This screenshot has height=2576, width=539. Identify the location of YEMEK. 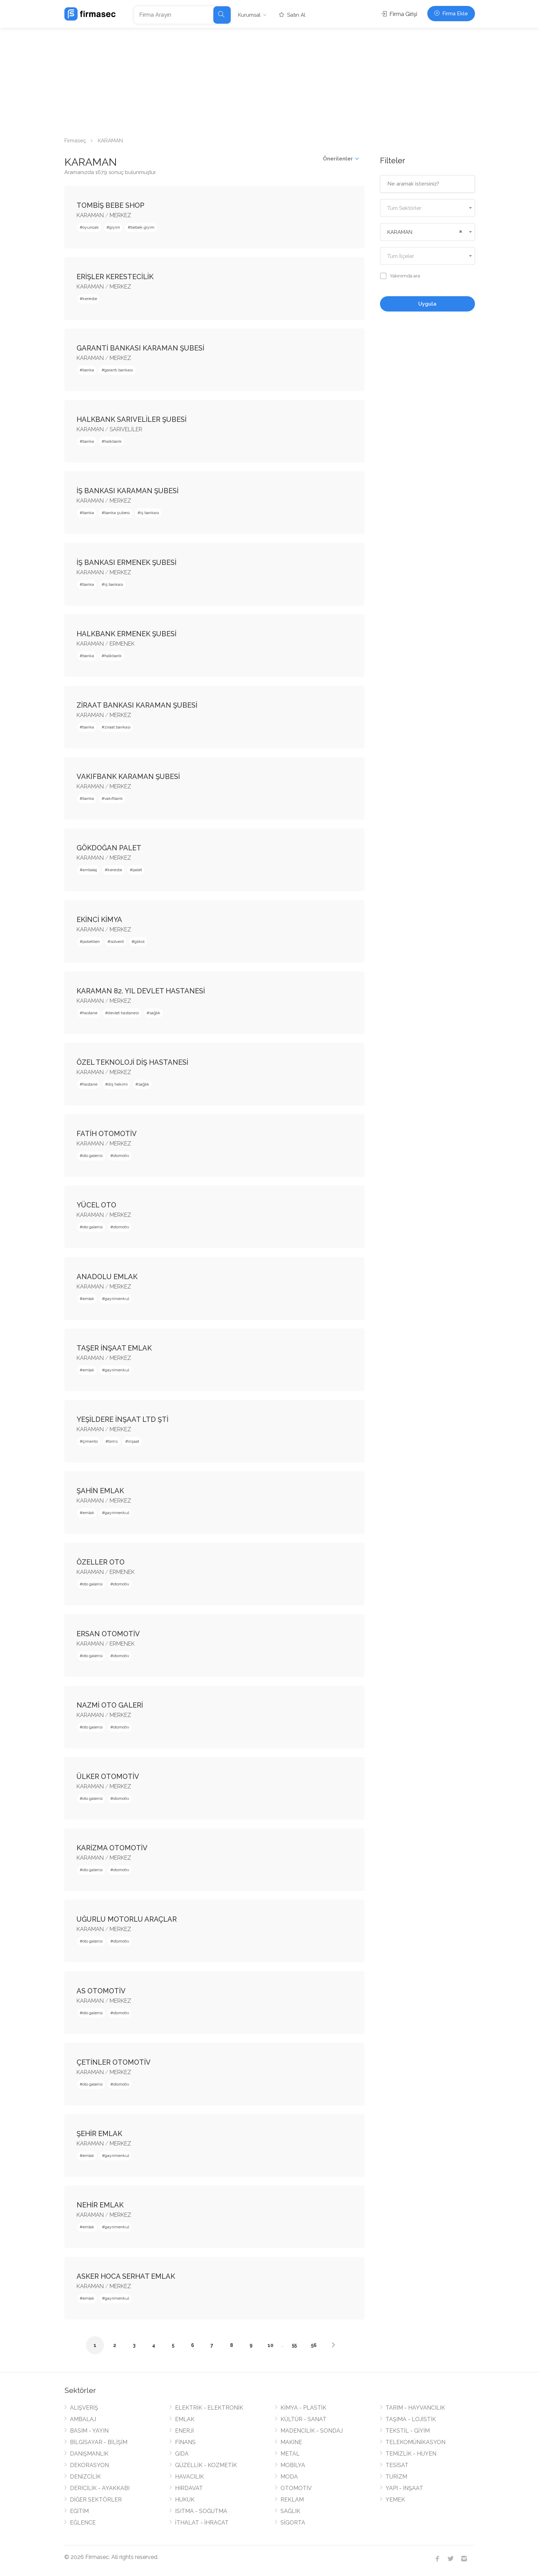
(395, 2499).